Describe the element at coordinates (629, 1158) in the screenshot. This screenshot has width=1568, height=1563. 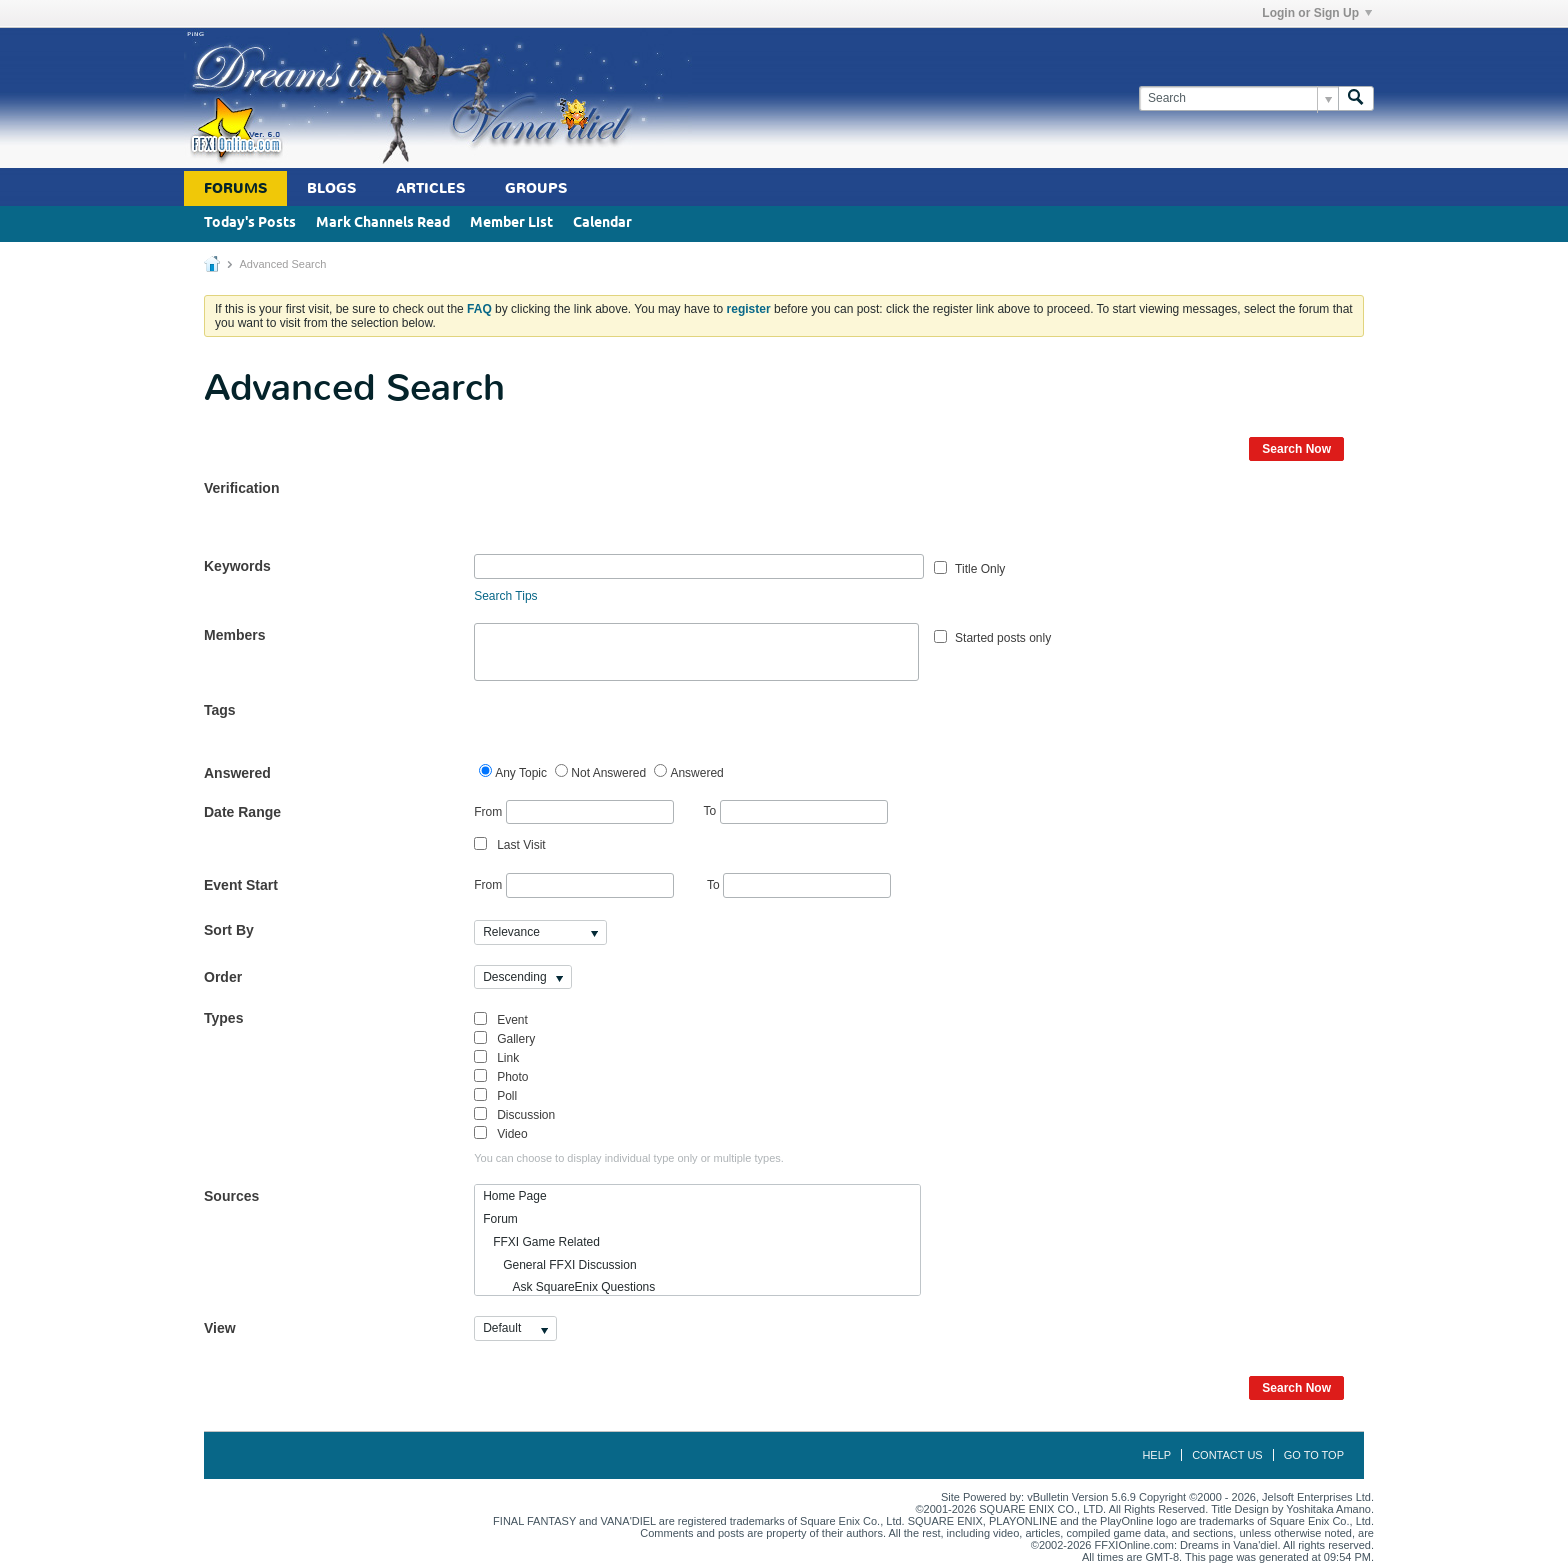
I see `You can choose to display individual type only or multiple types.` at that location.